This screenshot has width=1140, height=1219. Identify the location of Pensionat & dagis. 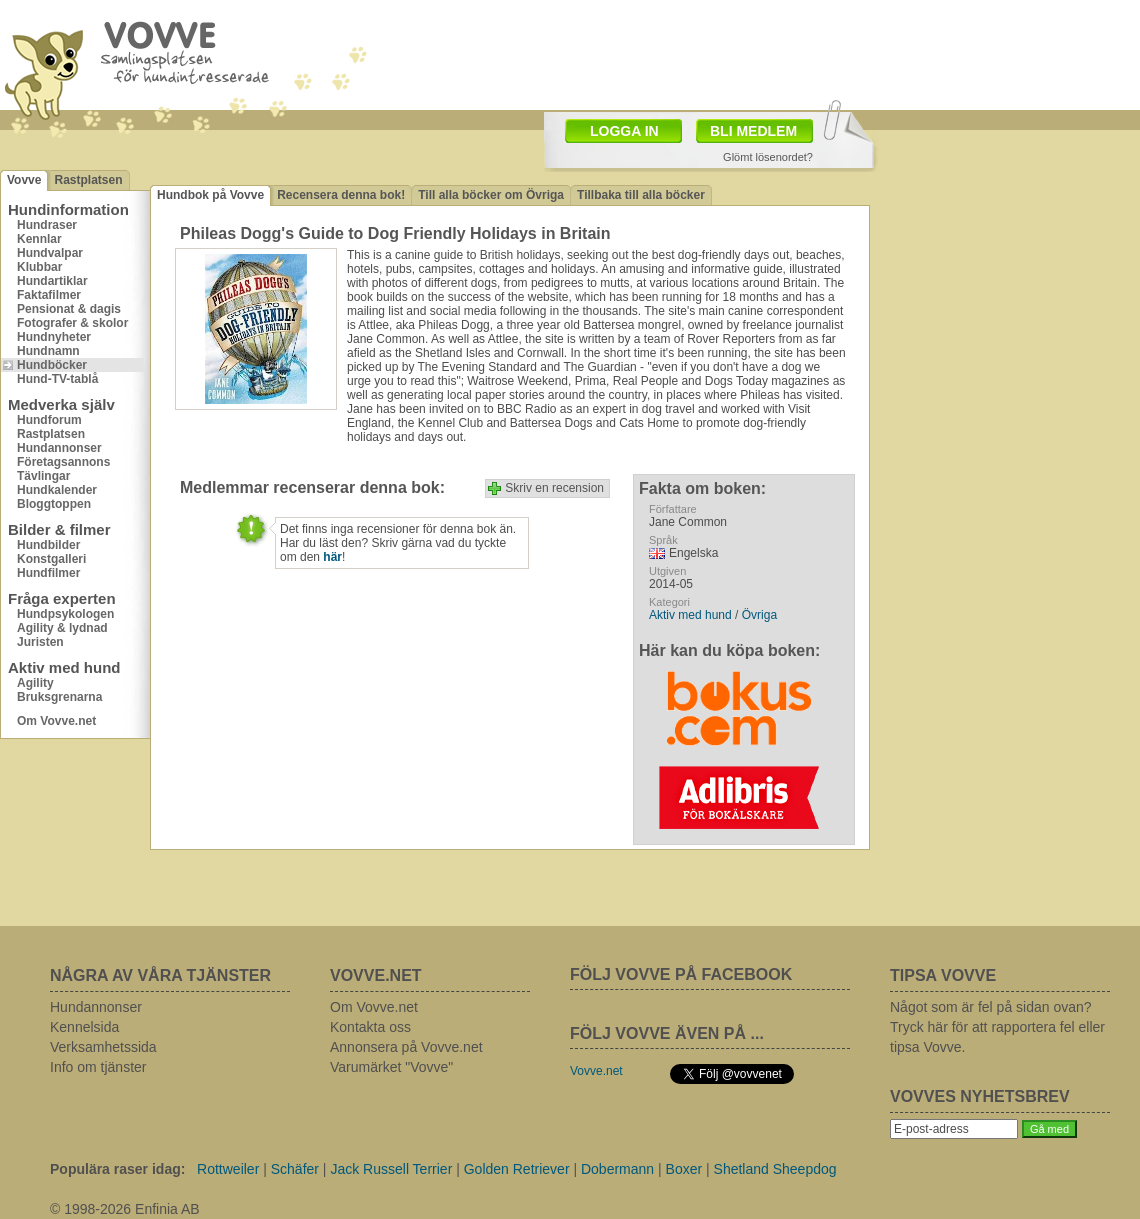
(69, 309).